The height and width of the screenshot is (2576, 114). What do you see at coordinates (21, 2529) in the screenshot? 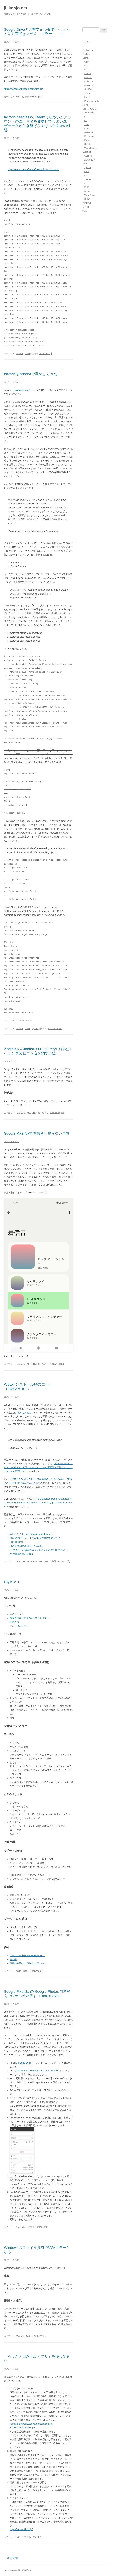
I see `https://www.rokin.or.jp/` at bounding box center [21, 2529].